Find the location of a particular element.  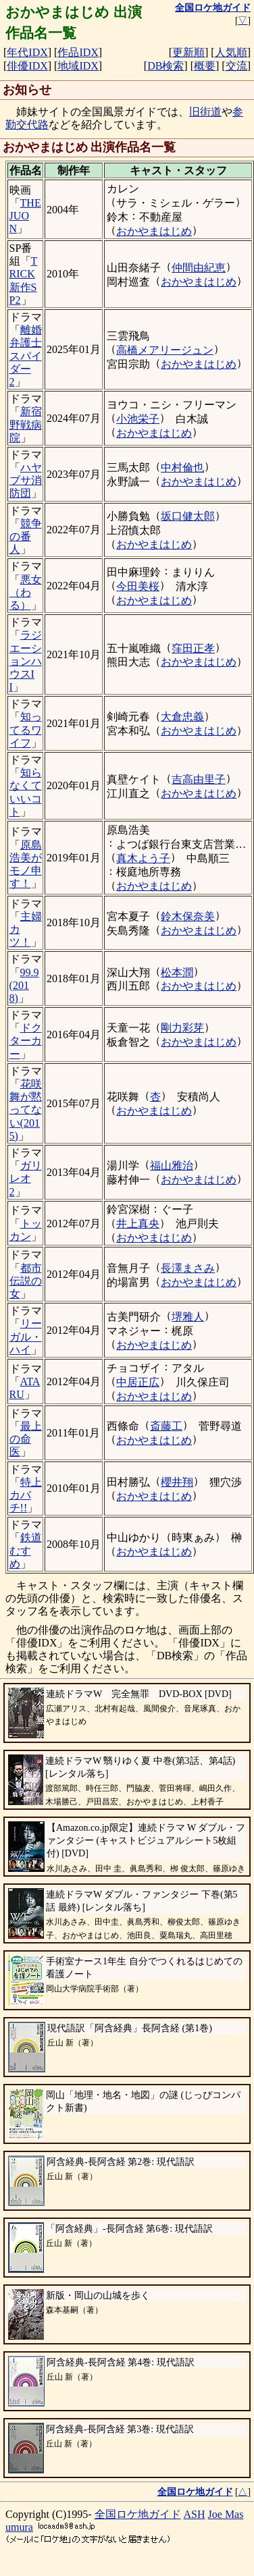

ASH is located at coordinates (194, 2514).